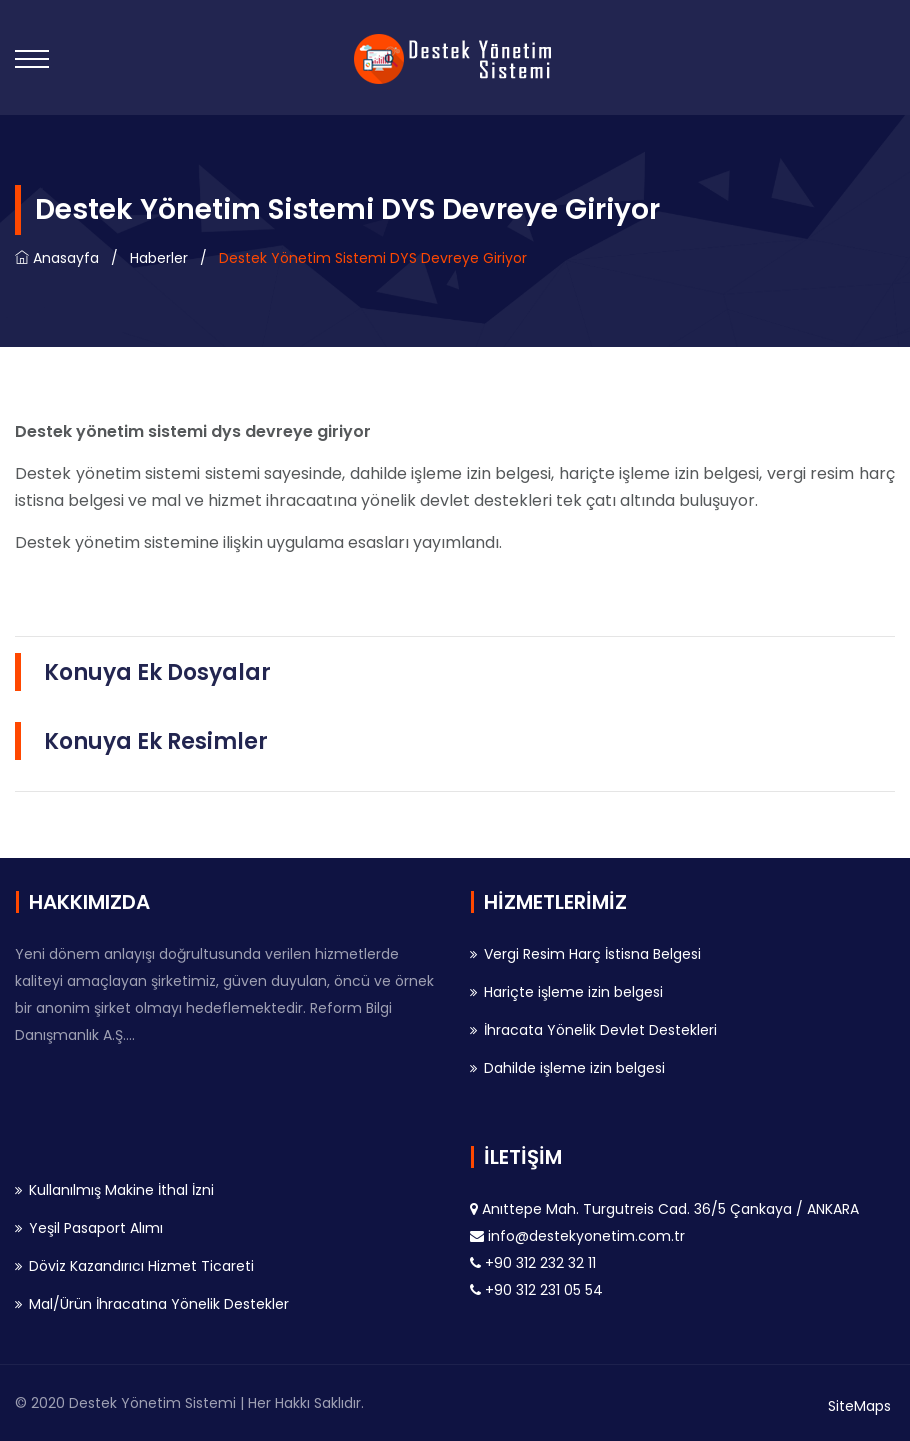 The height and width of the screenshot is (1441, 910). Describe the element at coordinates (600, 1030) in the screenshot. I see `İhracata Yönelik Devlet Destekleri` at that location.